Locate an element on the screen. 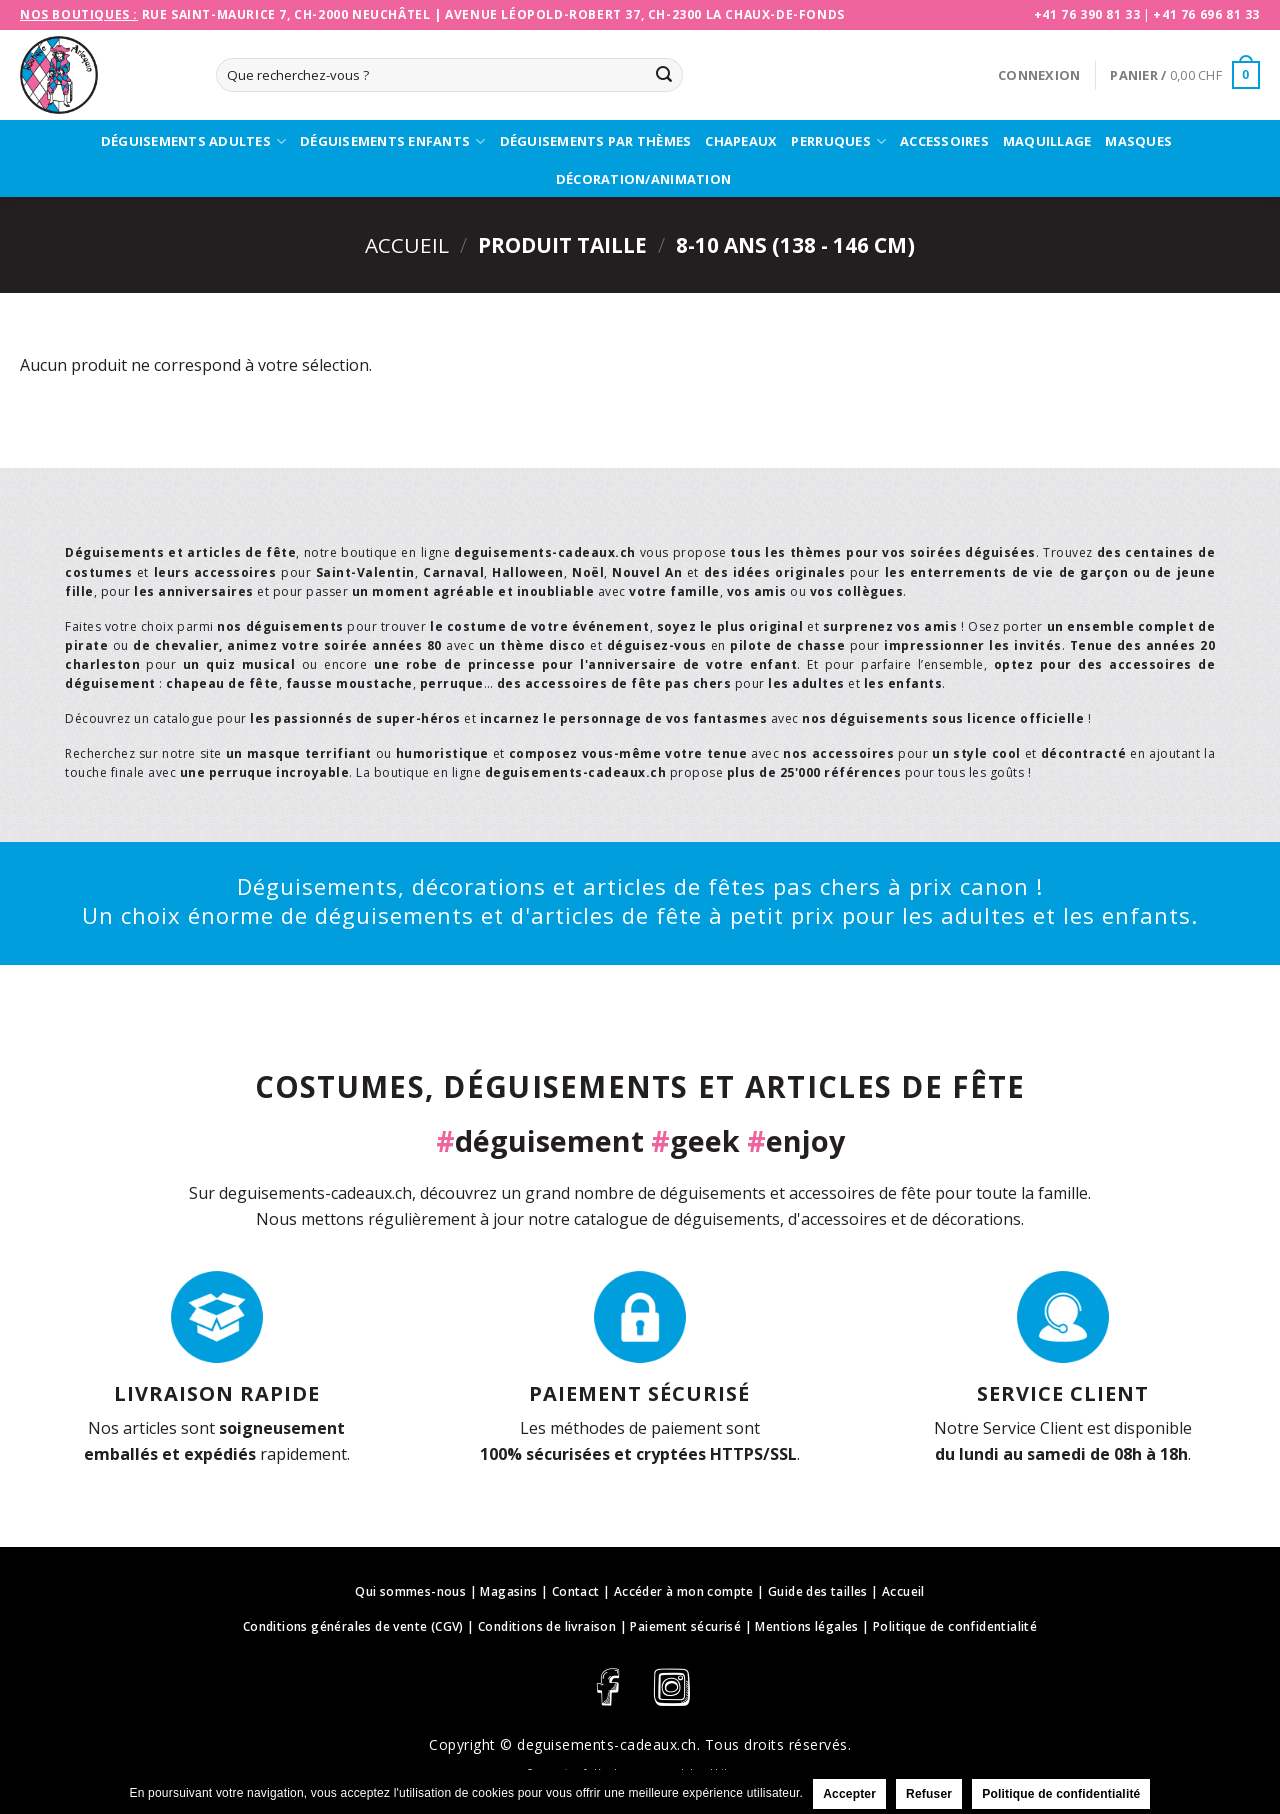 This screenshot has width=1280, height=1814. deguisements-cadeaux.ch is located at coordinates (607, 1744).